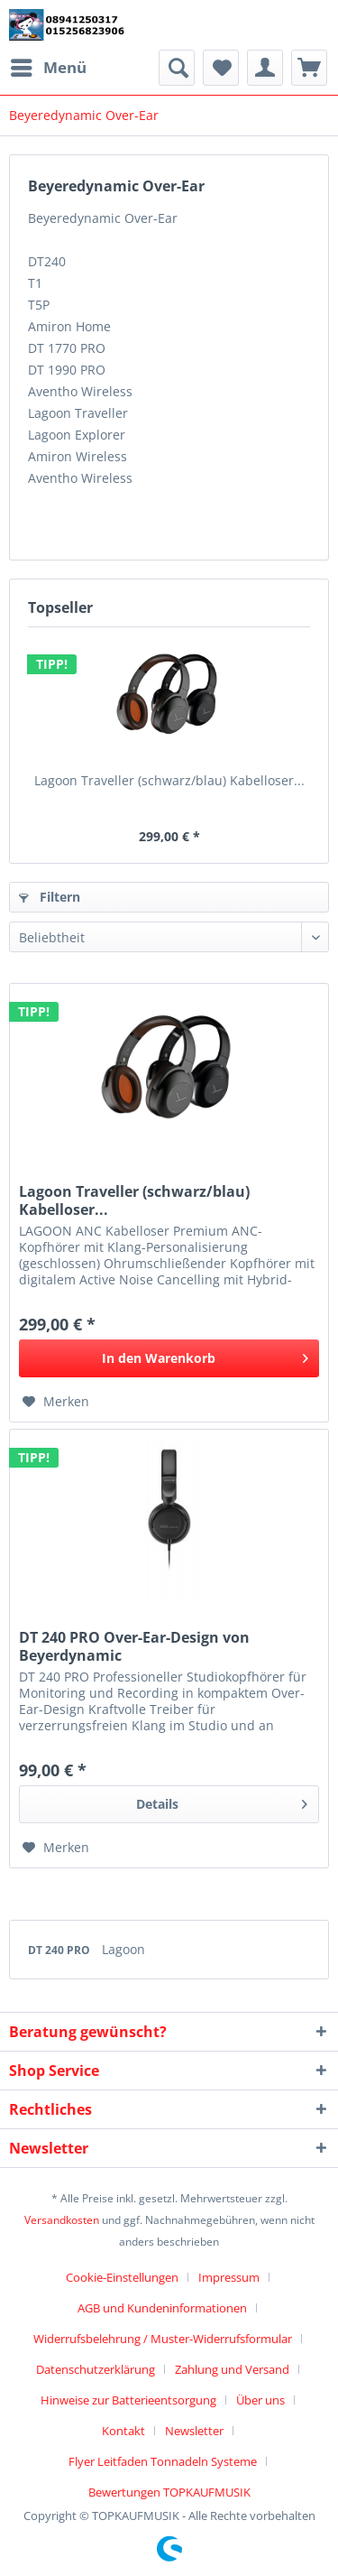 The width and height of the screenshot is (338, 2576). I want to click on [Suche anzeigen / schließen], so click(177, 68).